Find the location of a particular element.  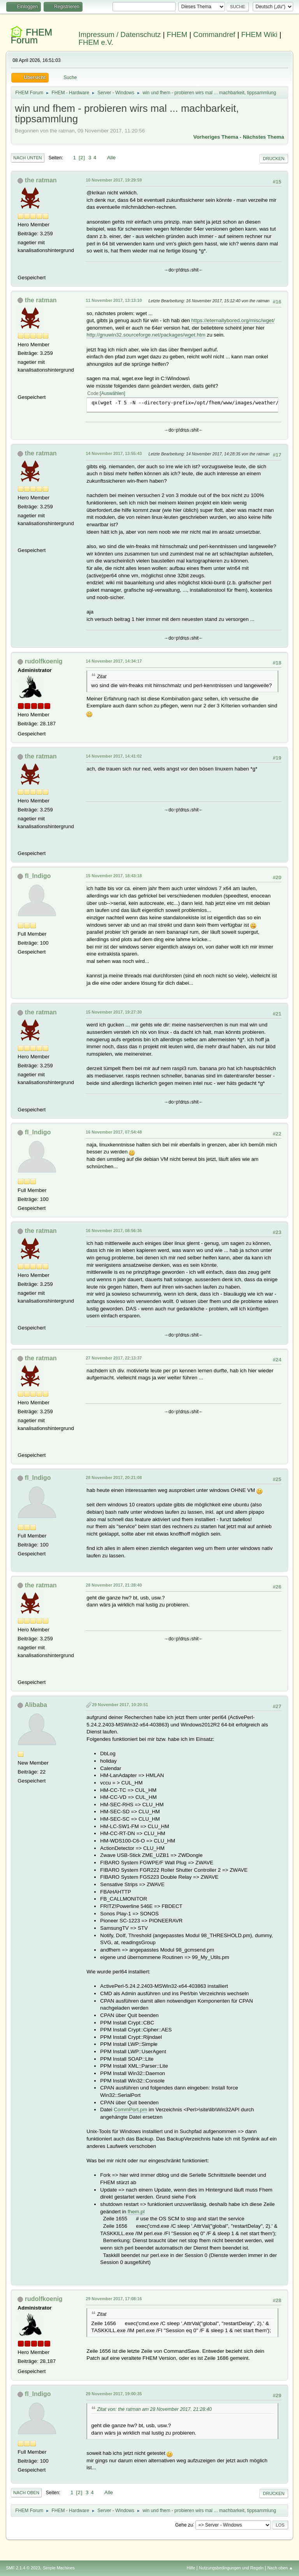

CommPort.pm is located at coordinates (130, 2109).